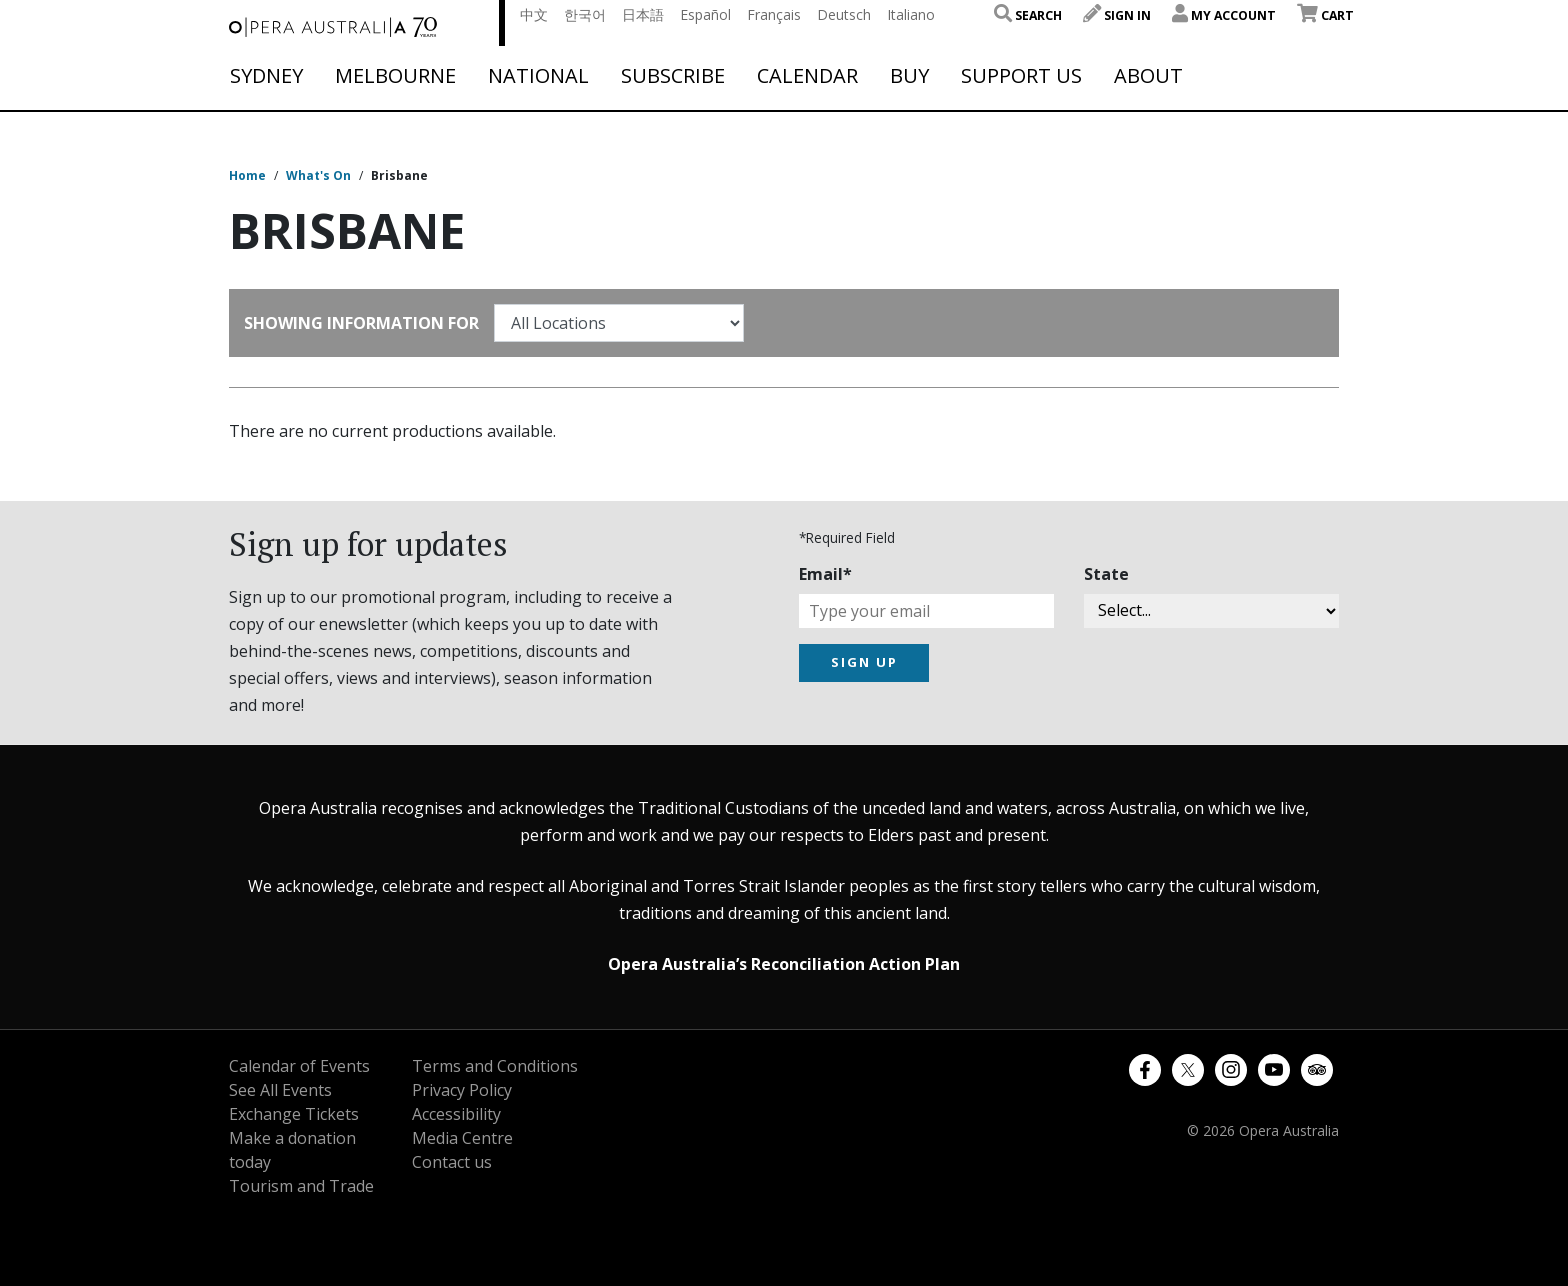  What do you see at coordinates (807, 76) in the screenshot?
I see `Calendar` at bounding box center [807, 76].